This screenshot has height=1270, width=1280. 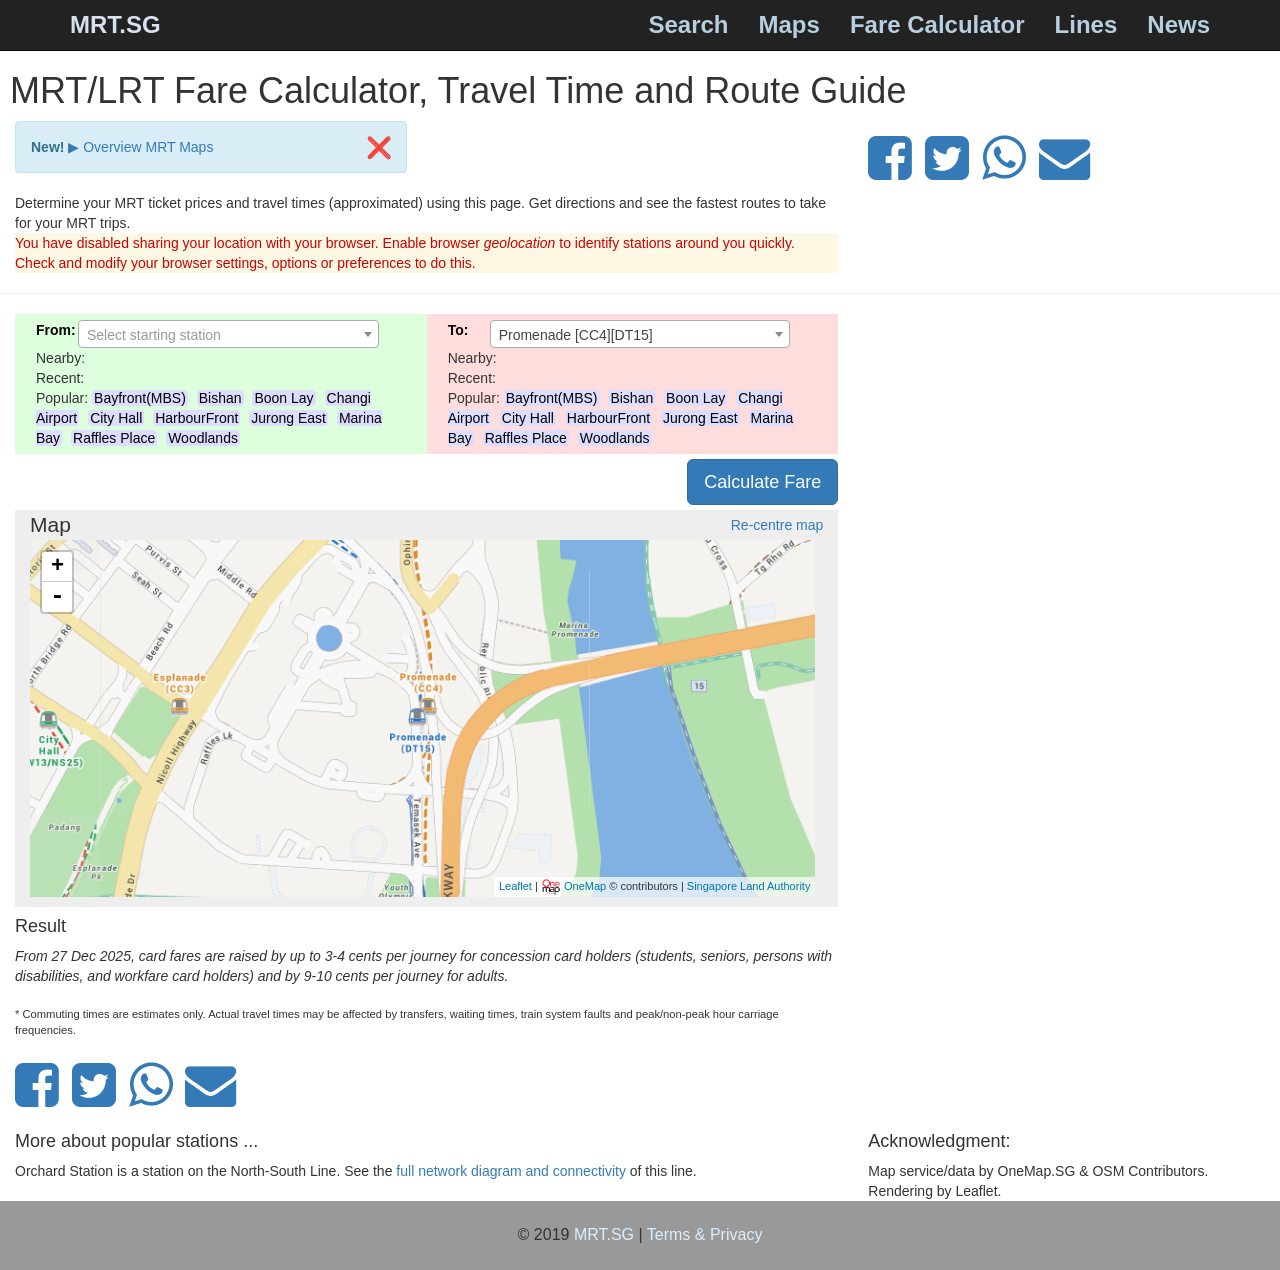 What do you see at coordinates (762, 482) in the screenshot?
I see `Calculate Fare` at bounding box center [762, 482].